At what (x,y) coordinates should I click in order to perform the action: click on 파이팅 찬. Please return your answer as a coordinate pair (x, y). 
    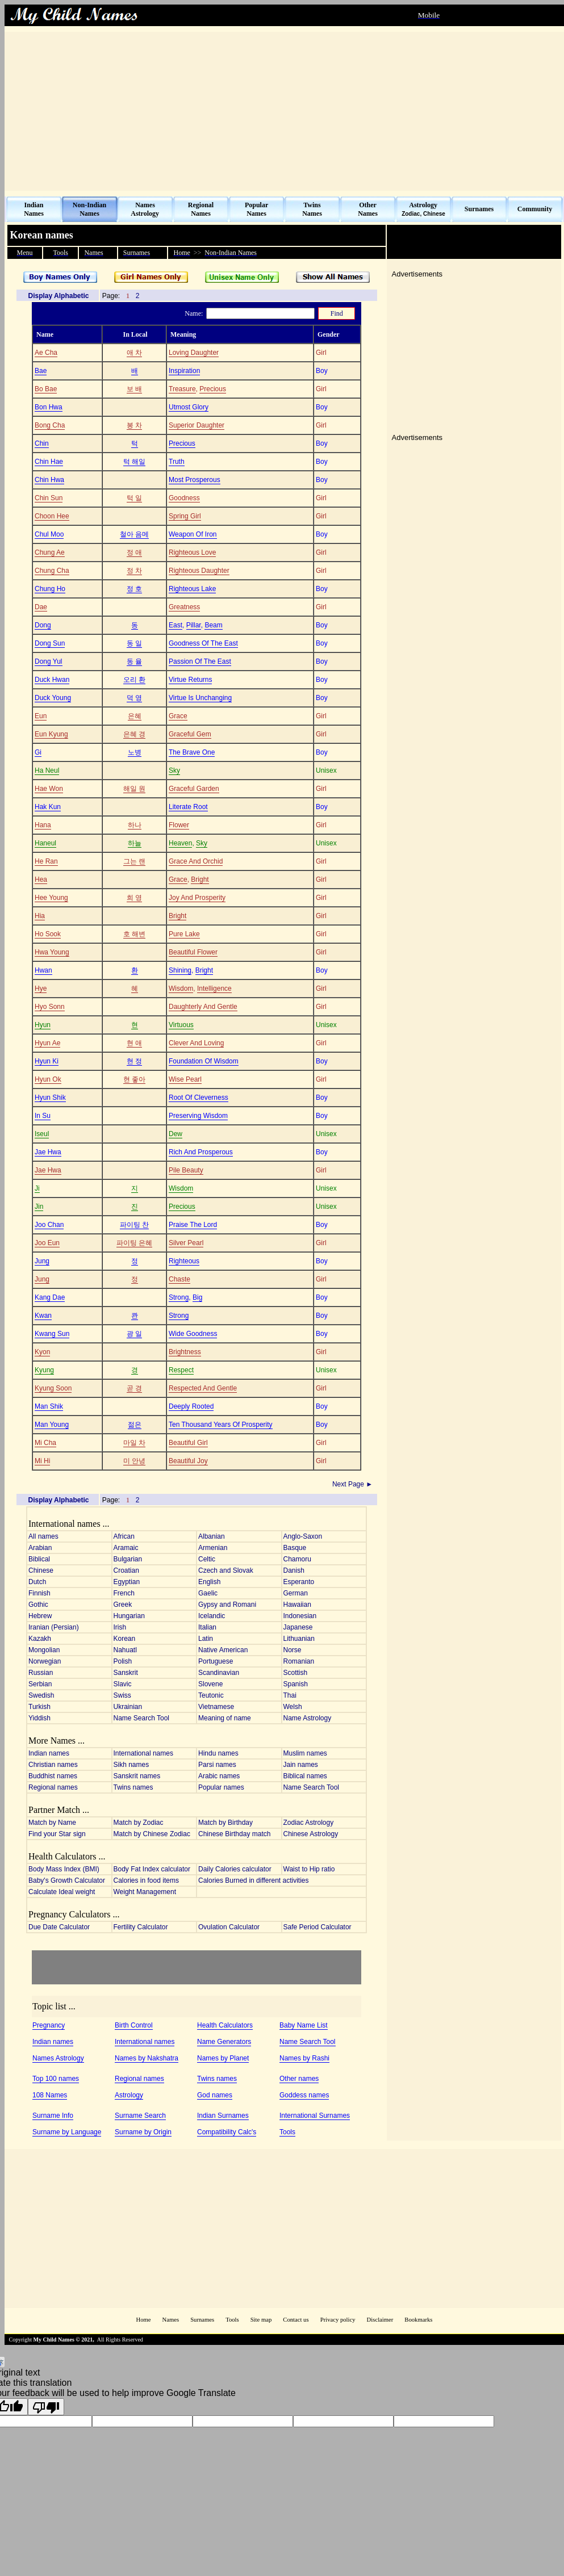
    Looking at the image, I should click on (134, 1225).